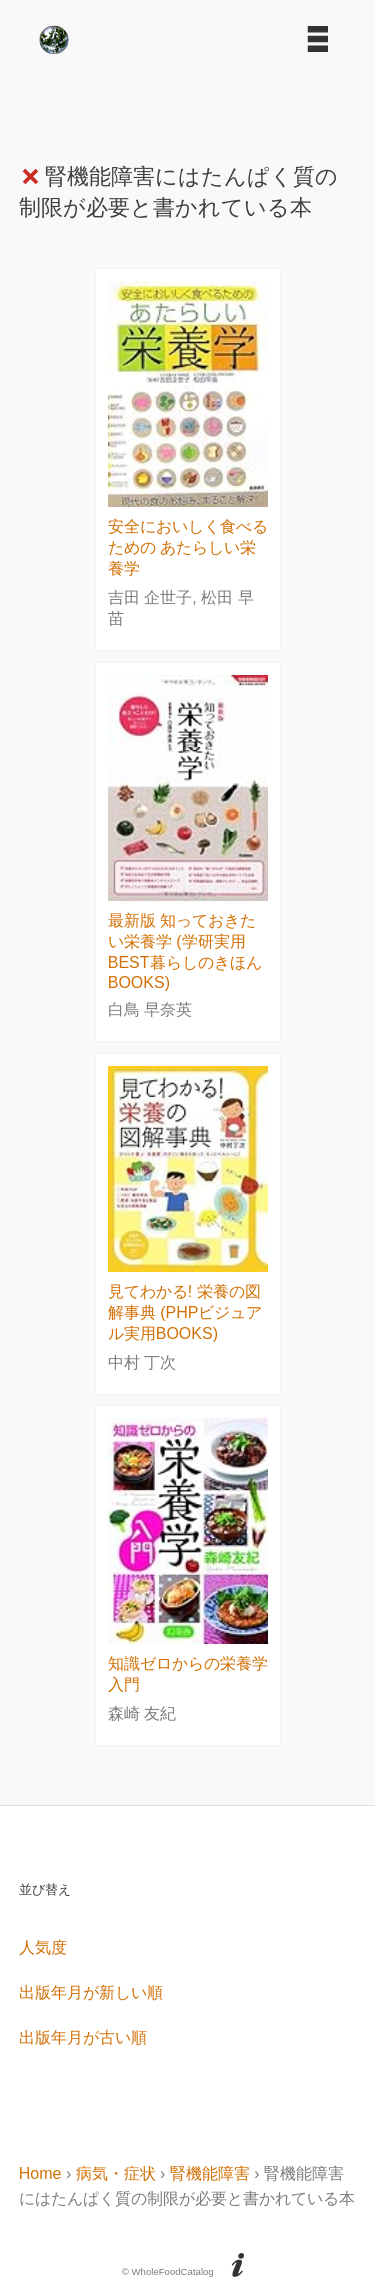 The width and height of the screenshot is (375, 2292). I want to click on 病気・症状, so click(116, 2173).